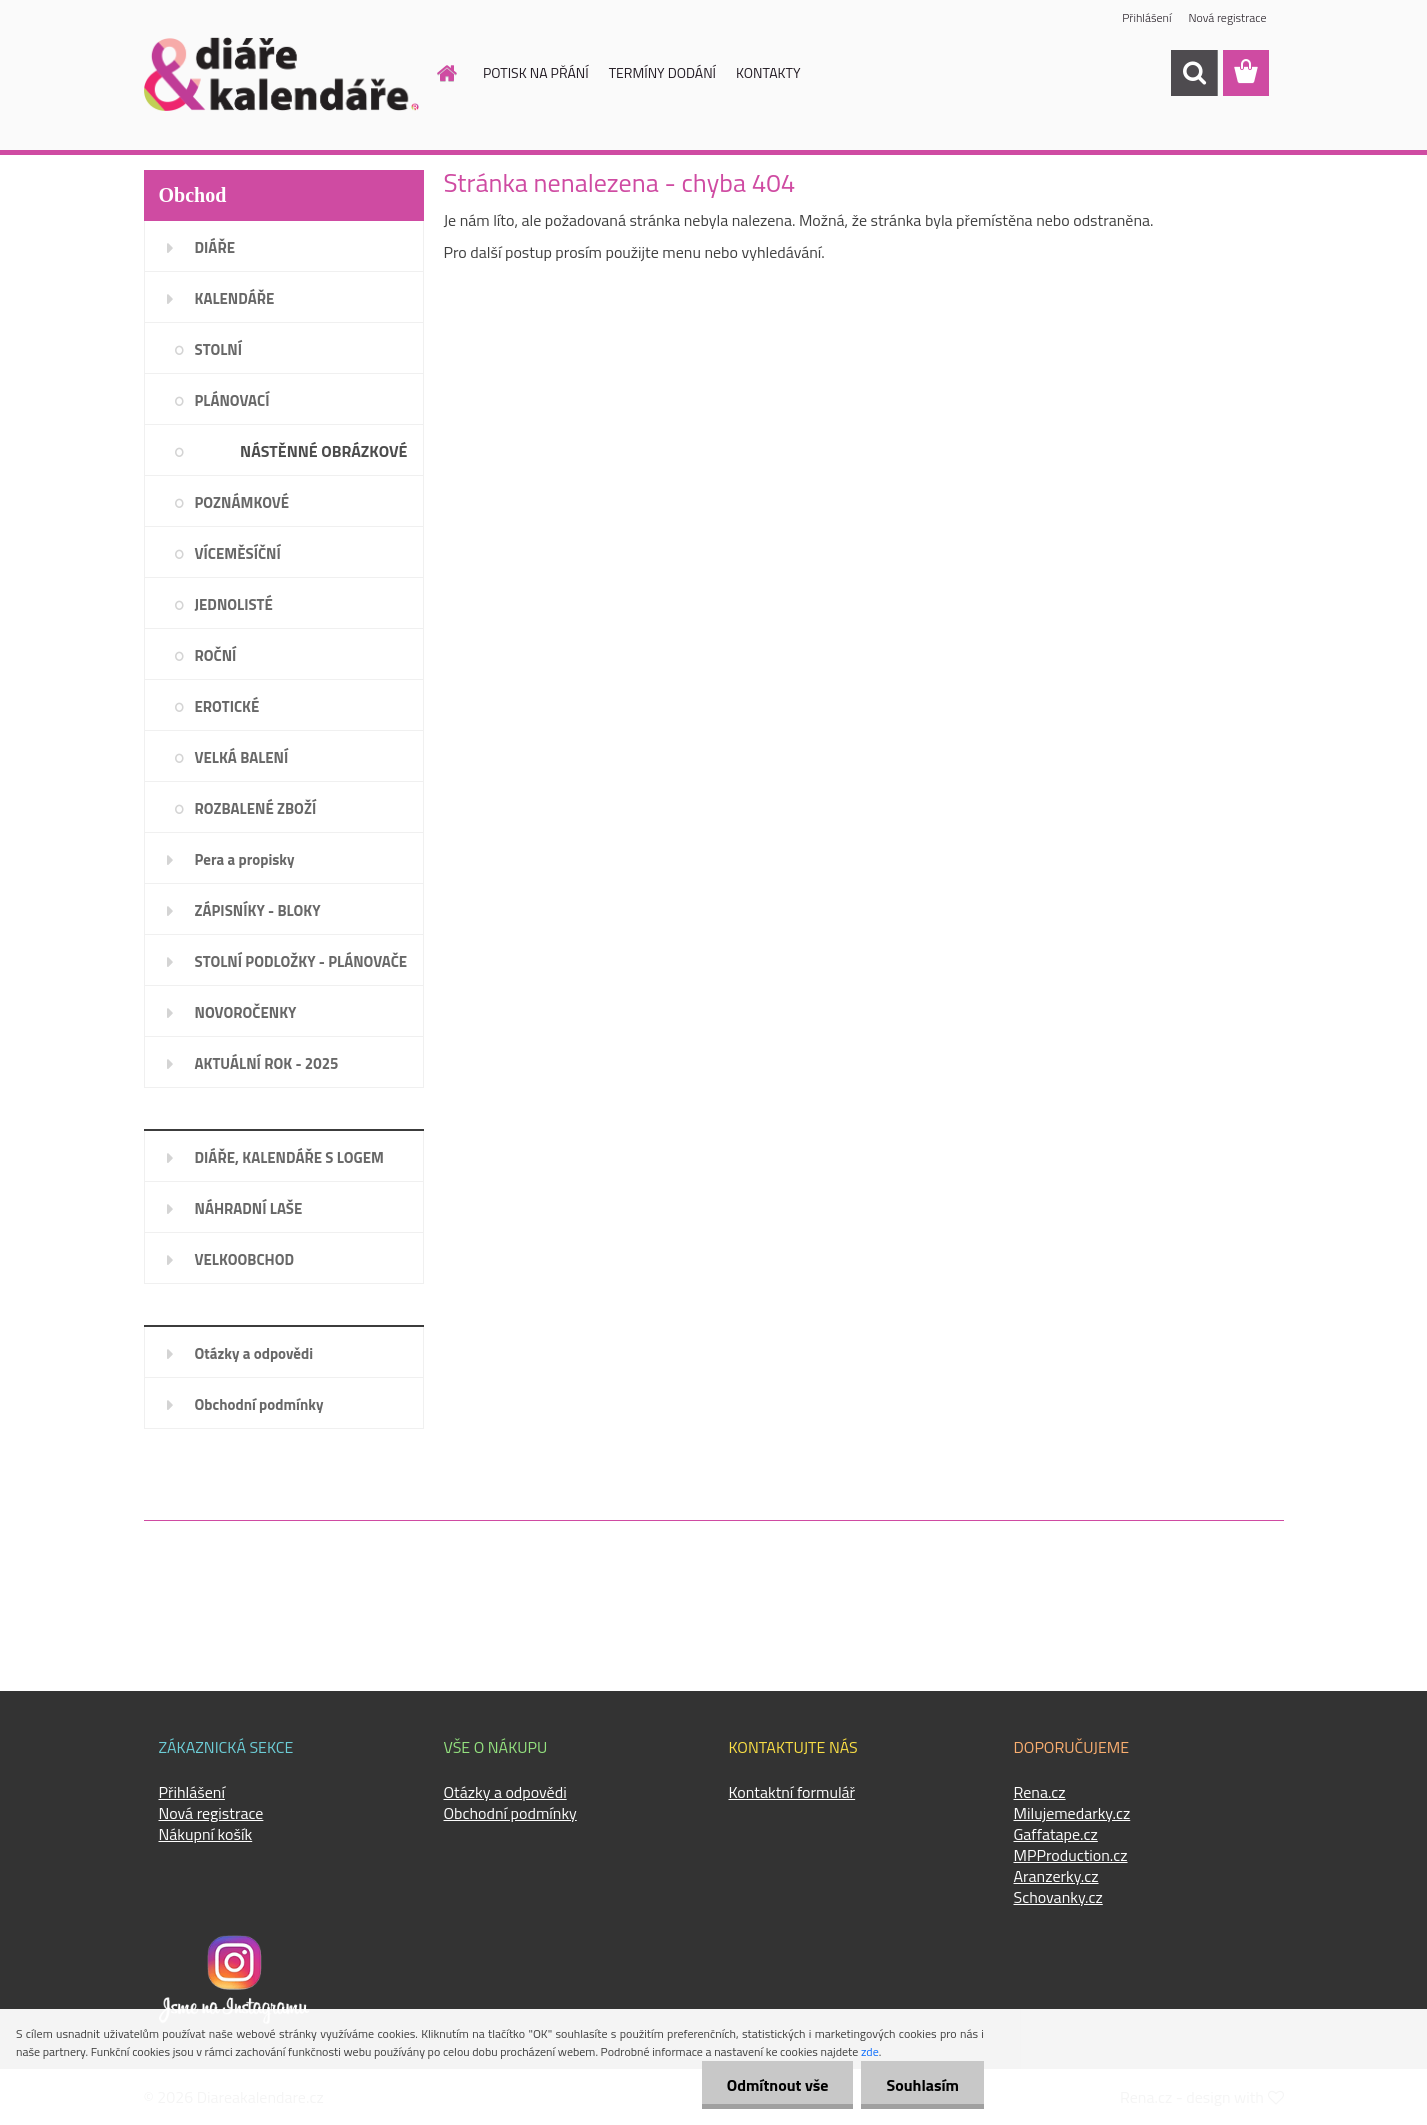 This screenshot has width=1427, height=2125. What do you see at coordinates (1072, 1813) in the screenshot?
I see `Milujemedarky.cz` at bounding box center [1072, 1813].